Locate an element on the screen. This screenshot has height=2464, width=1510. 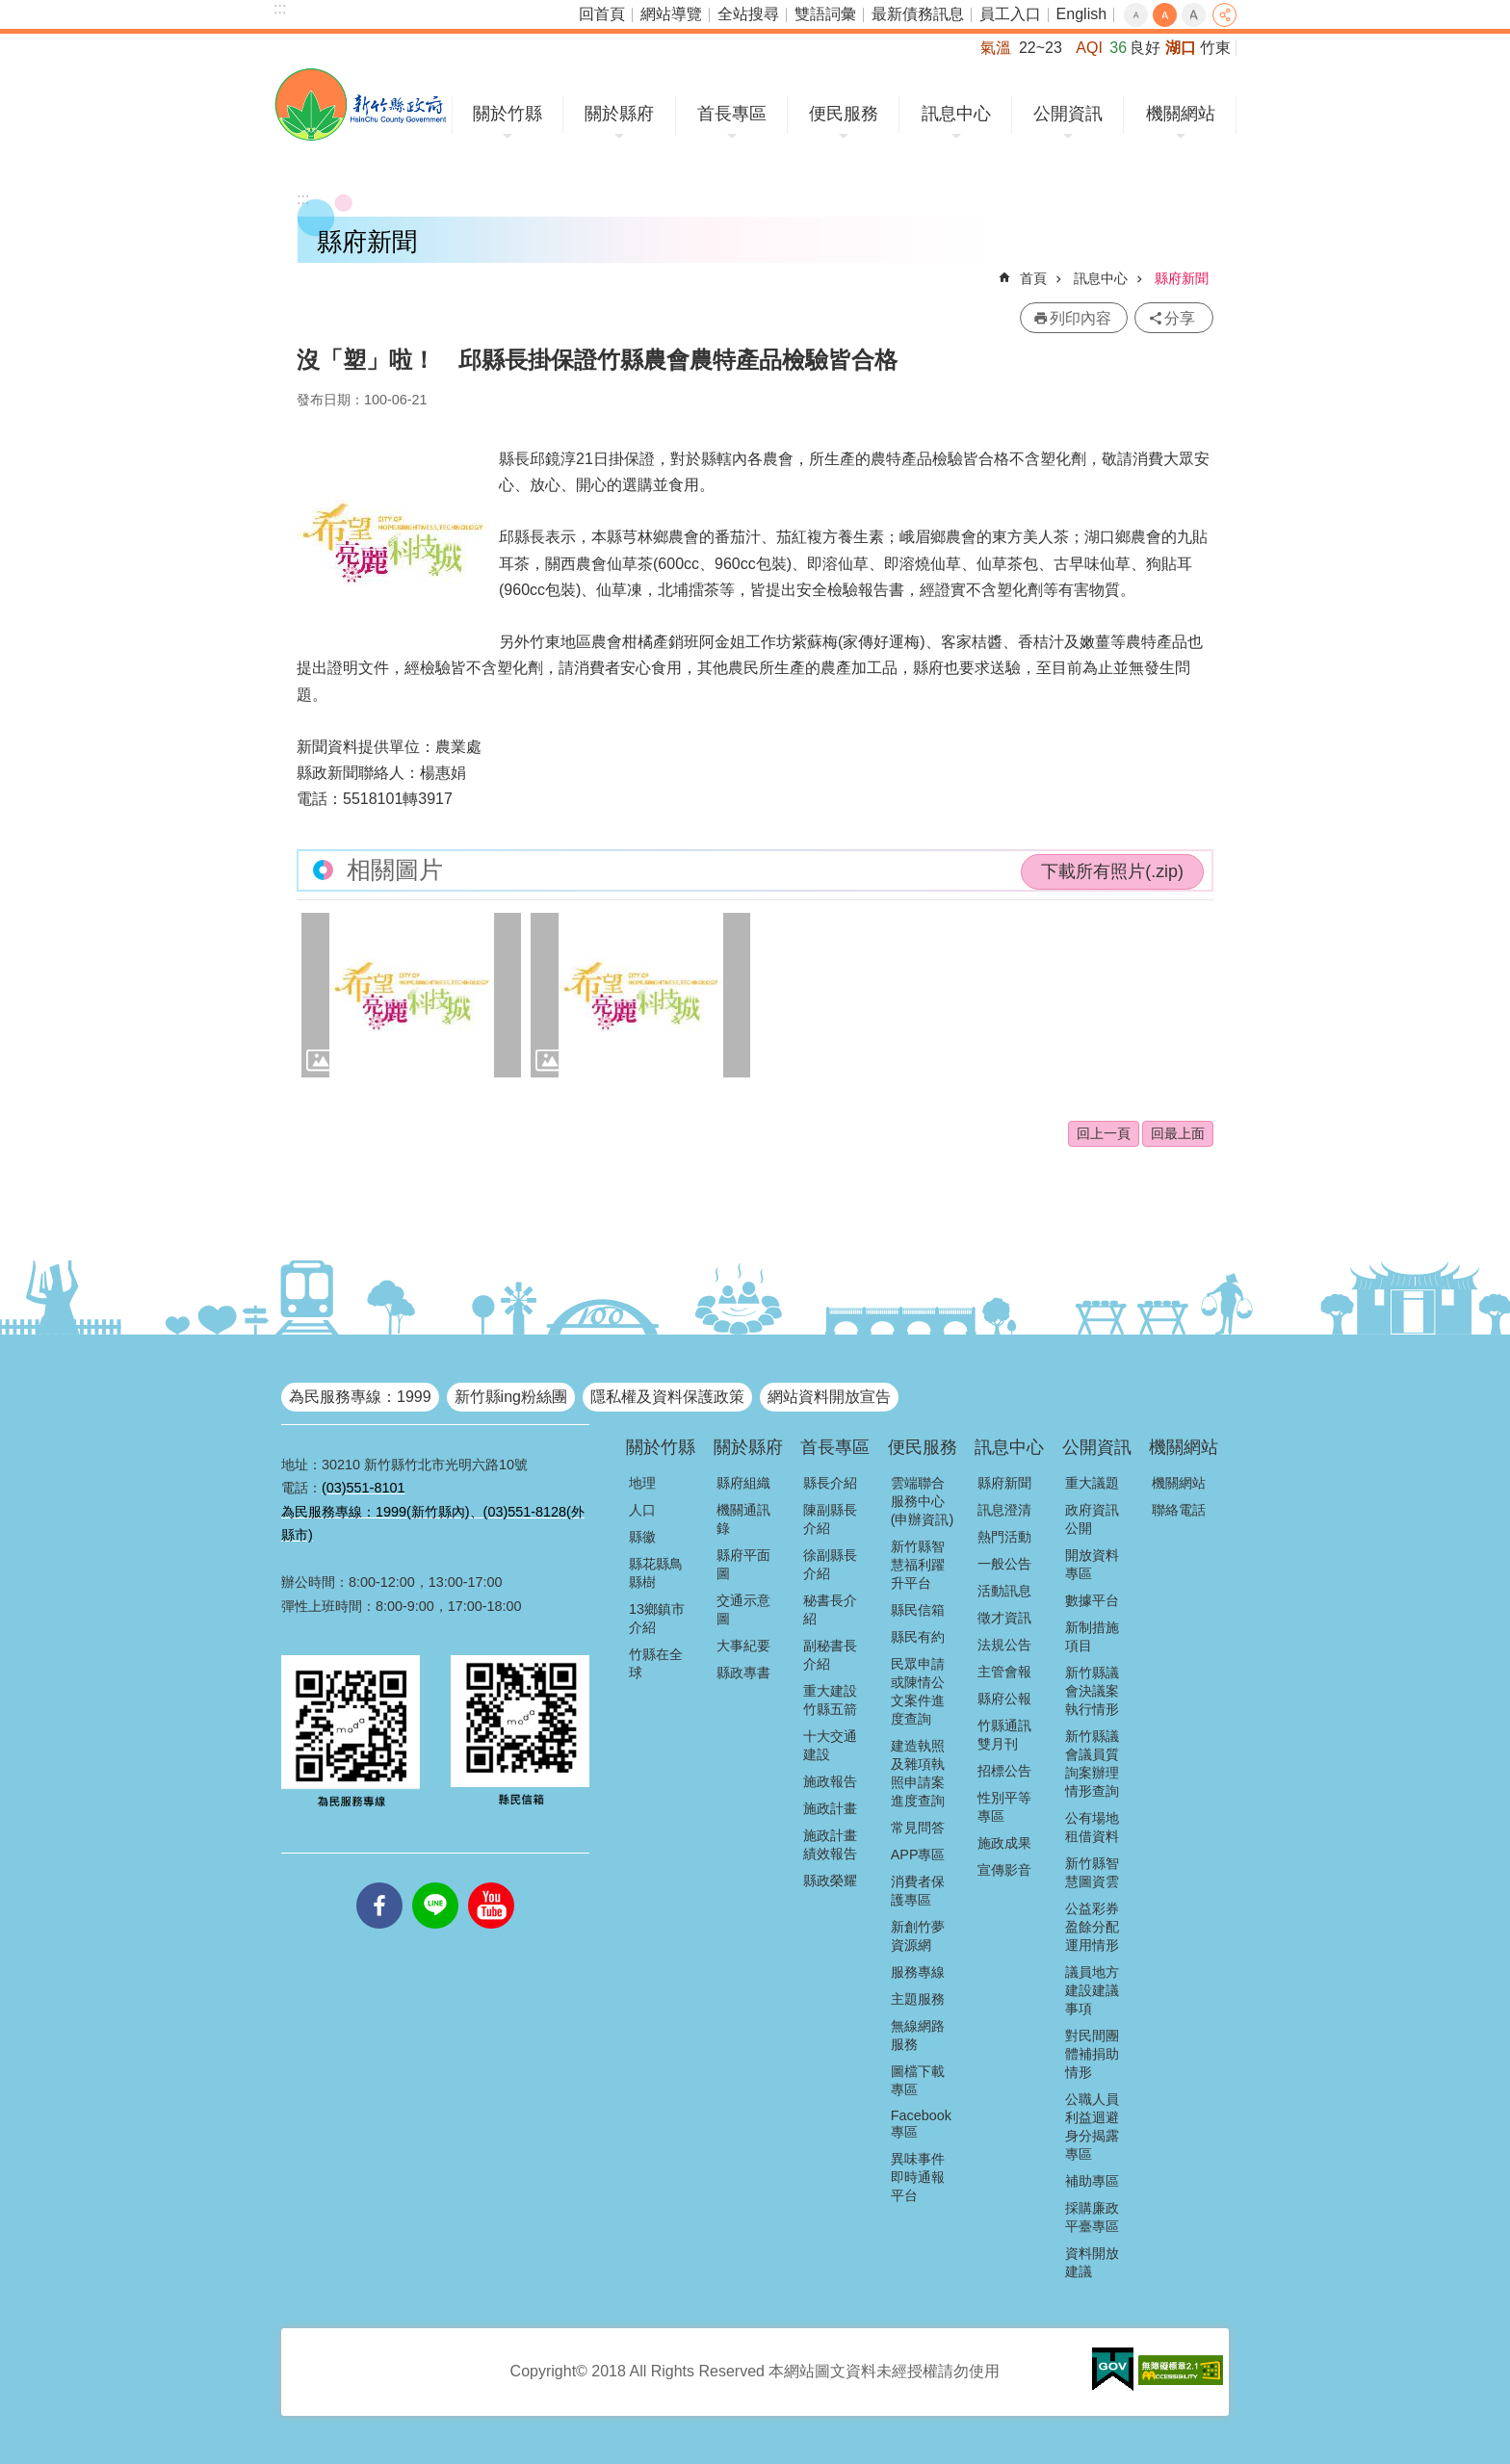
施政計畫 is located at coordinates (830, 1808).